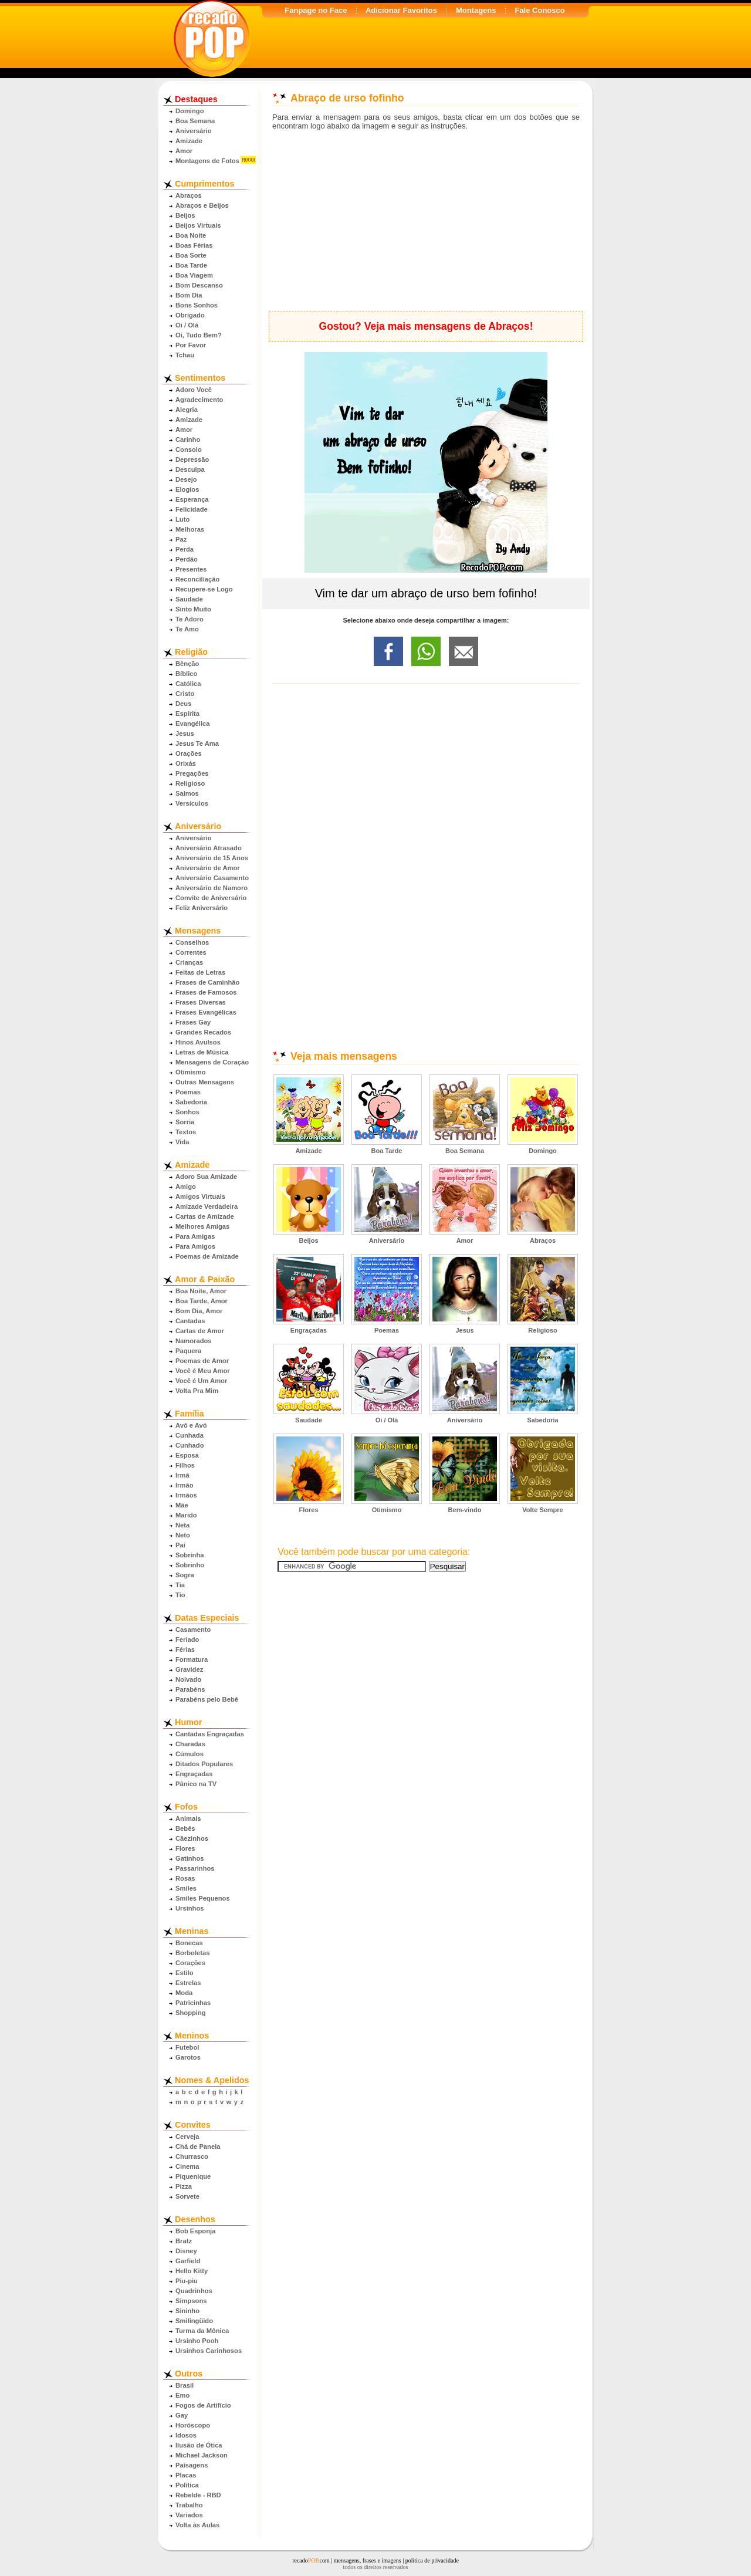  Describe the element at coordinates (193, 245) in the screenshot. I see `Boas Férias` at that location.